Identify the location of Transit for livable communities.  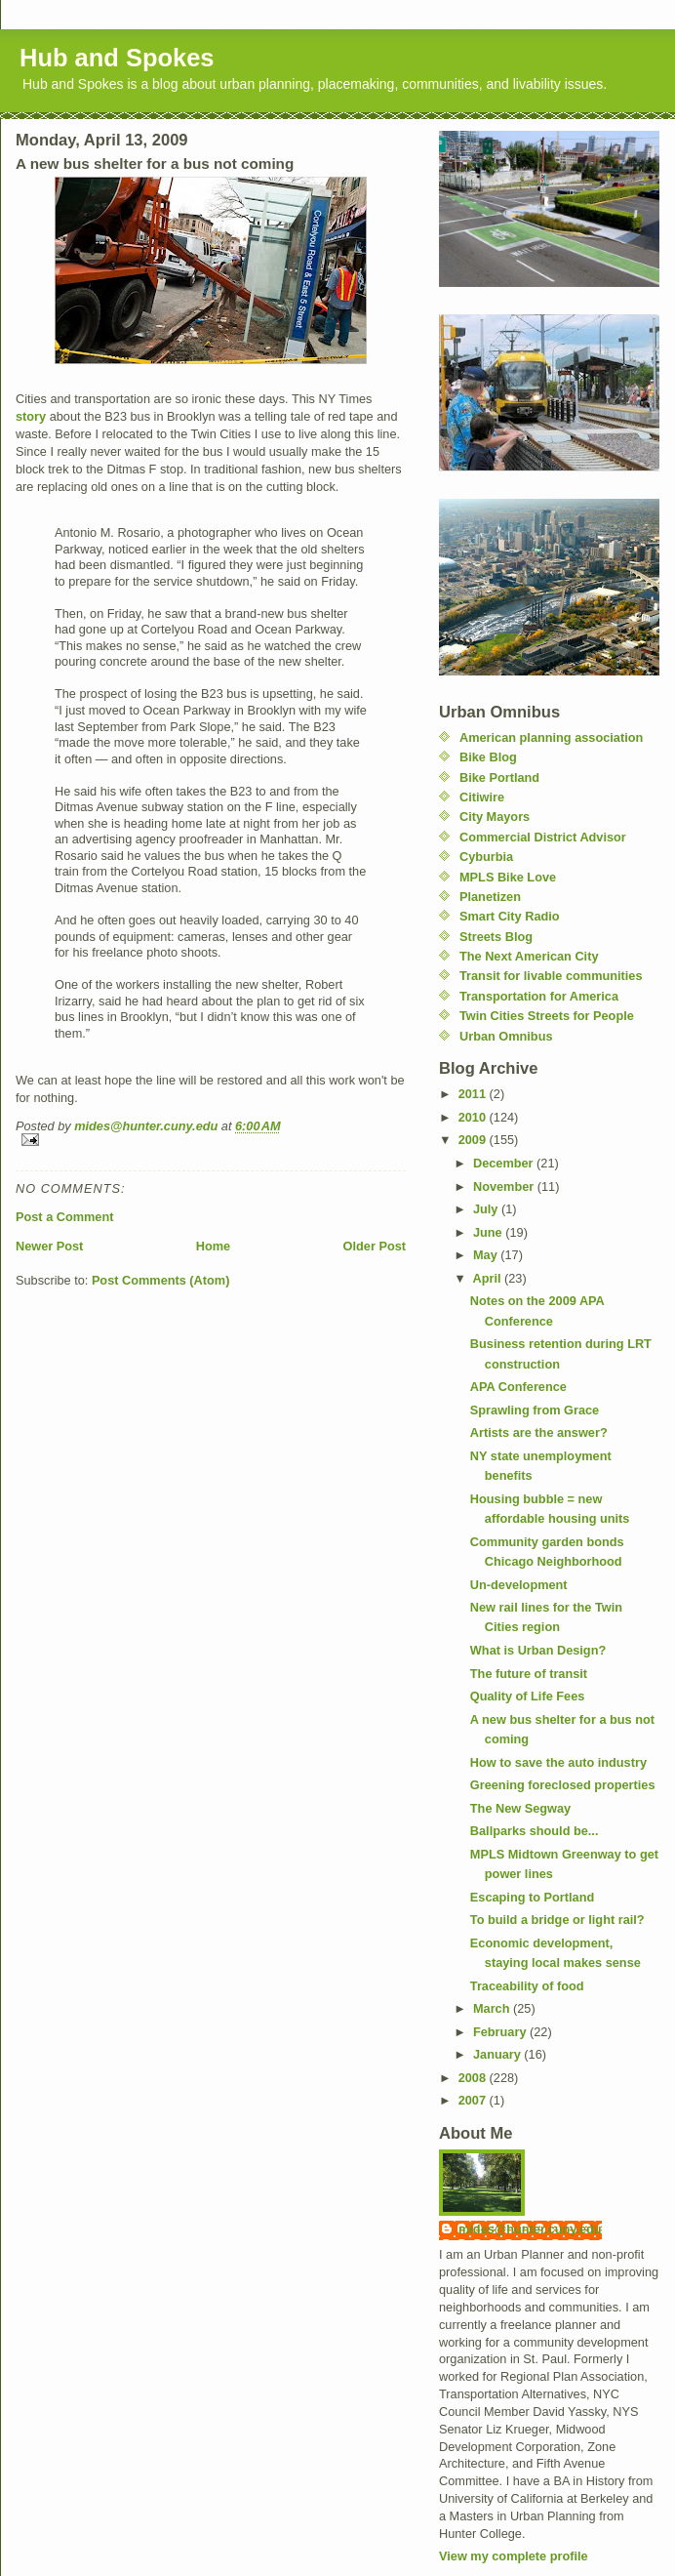
(551, 975).